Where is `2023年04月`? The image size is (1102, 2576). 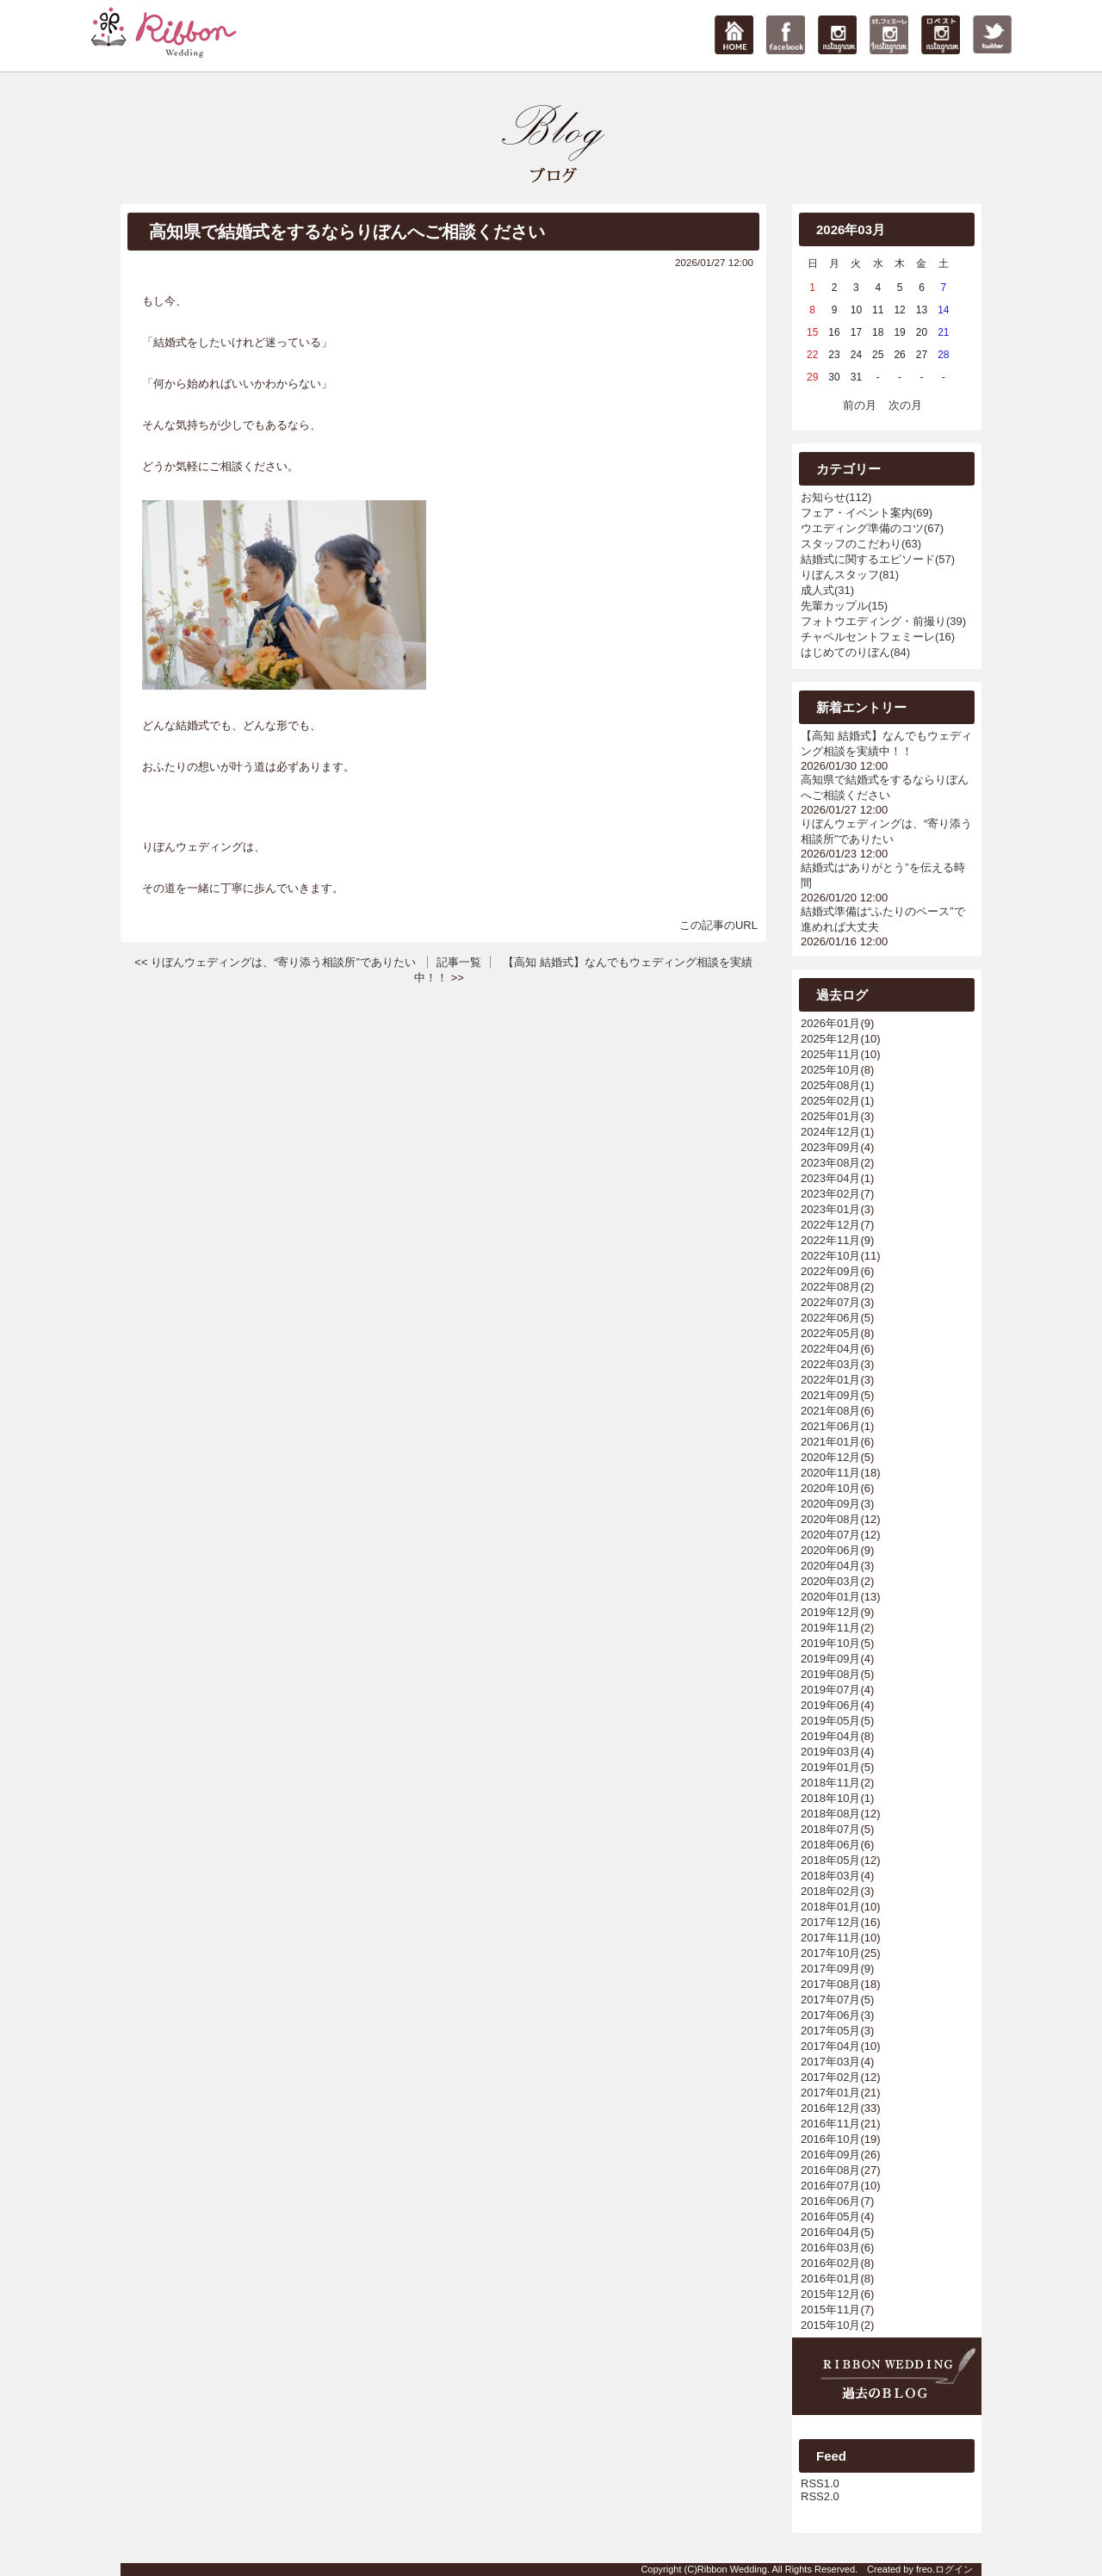
2023年04月 is located at coordinates (830, 1178).